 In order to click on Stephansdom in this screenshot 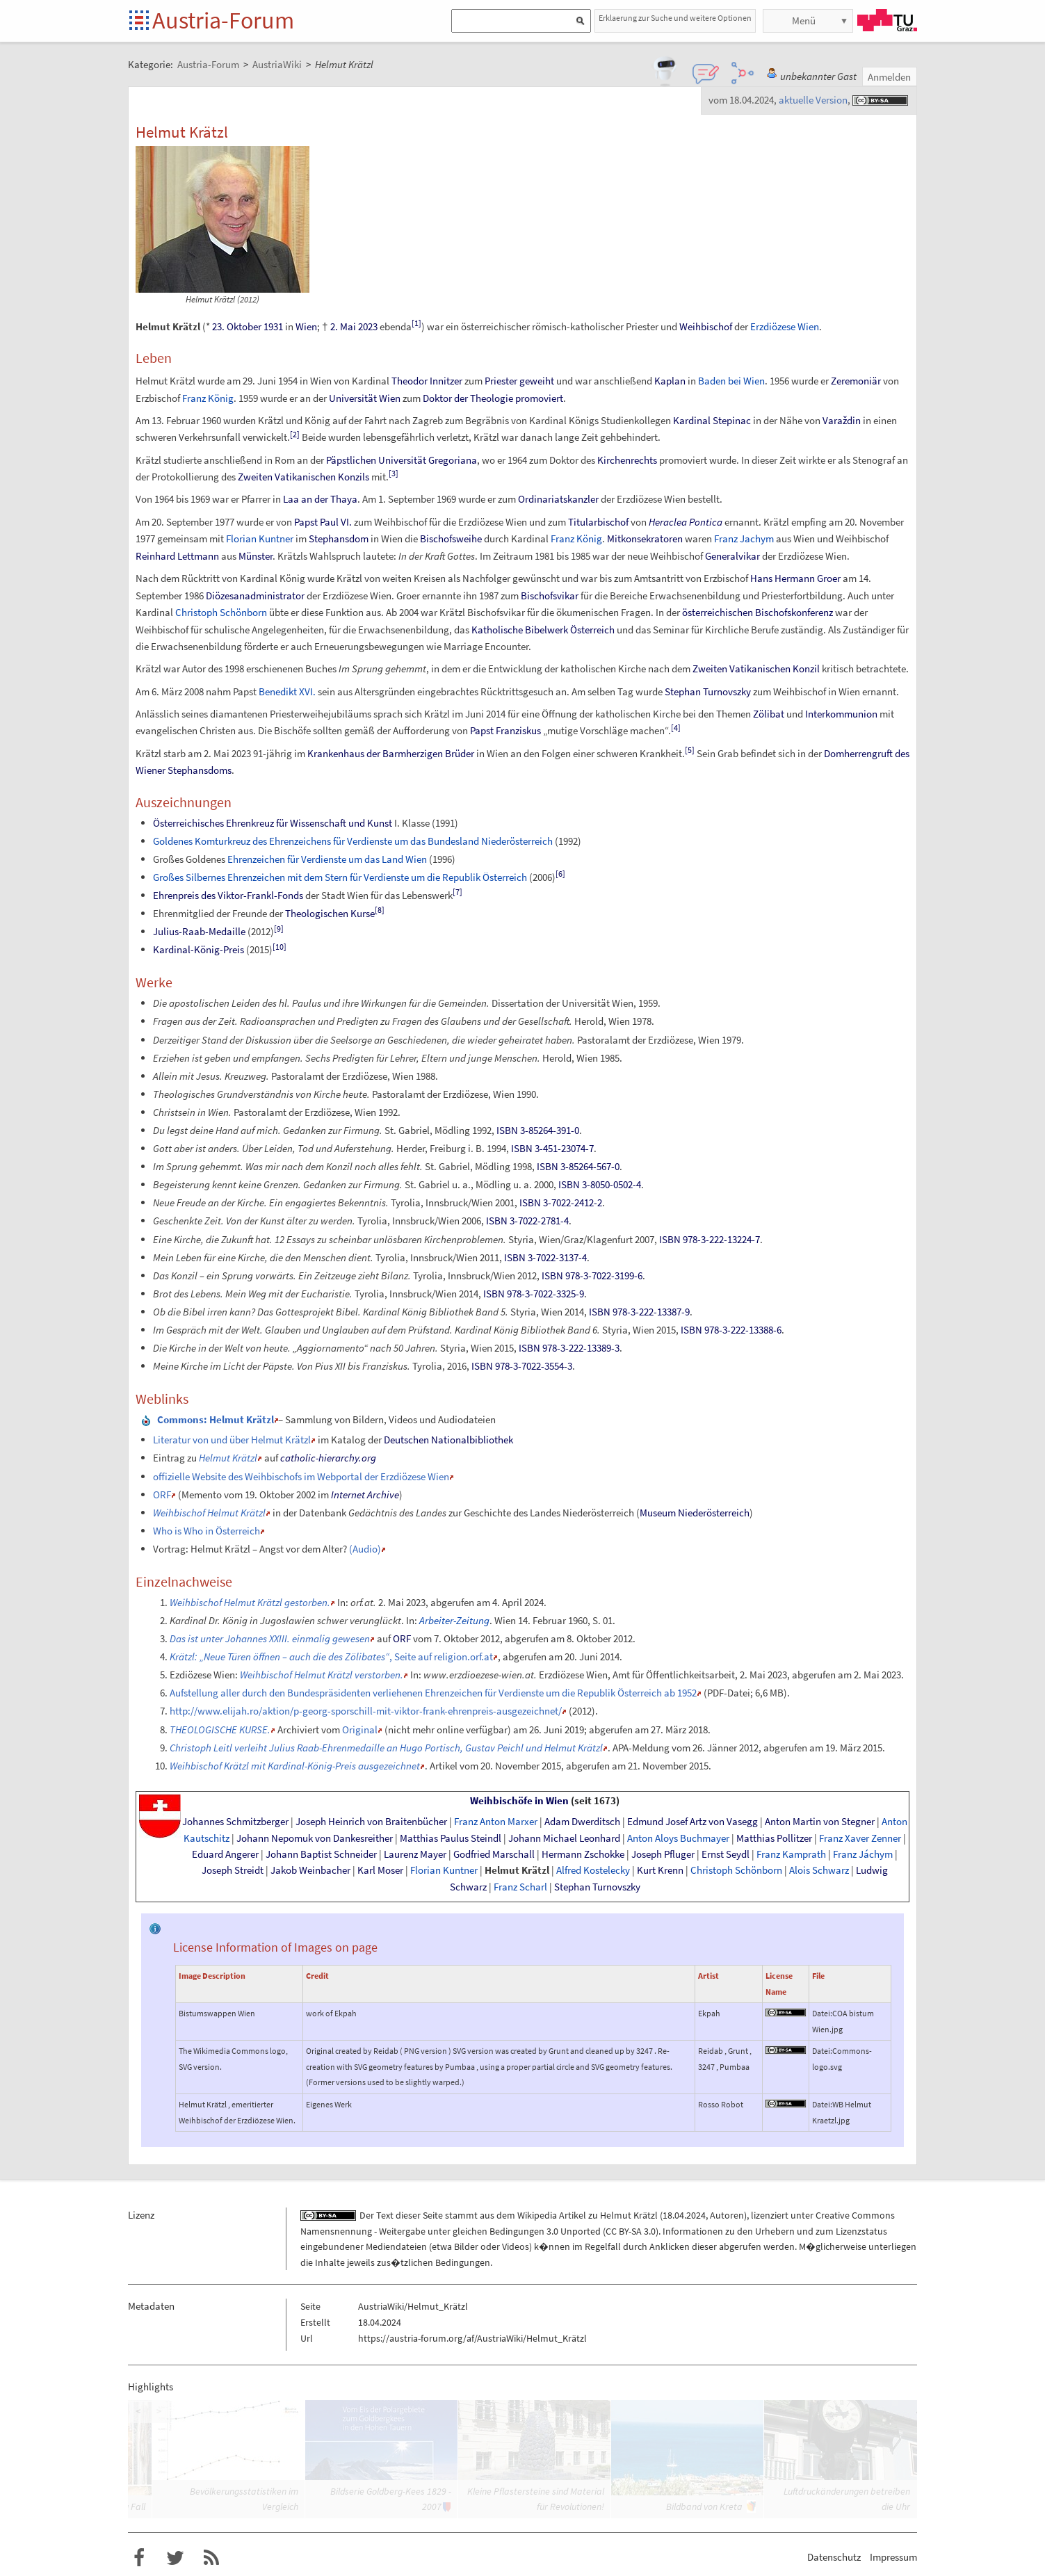, I will do `click(338, 538)`.